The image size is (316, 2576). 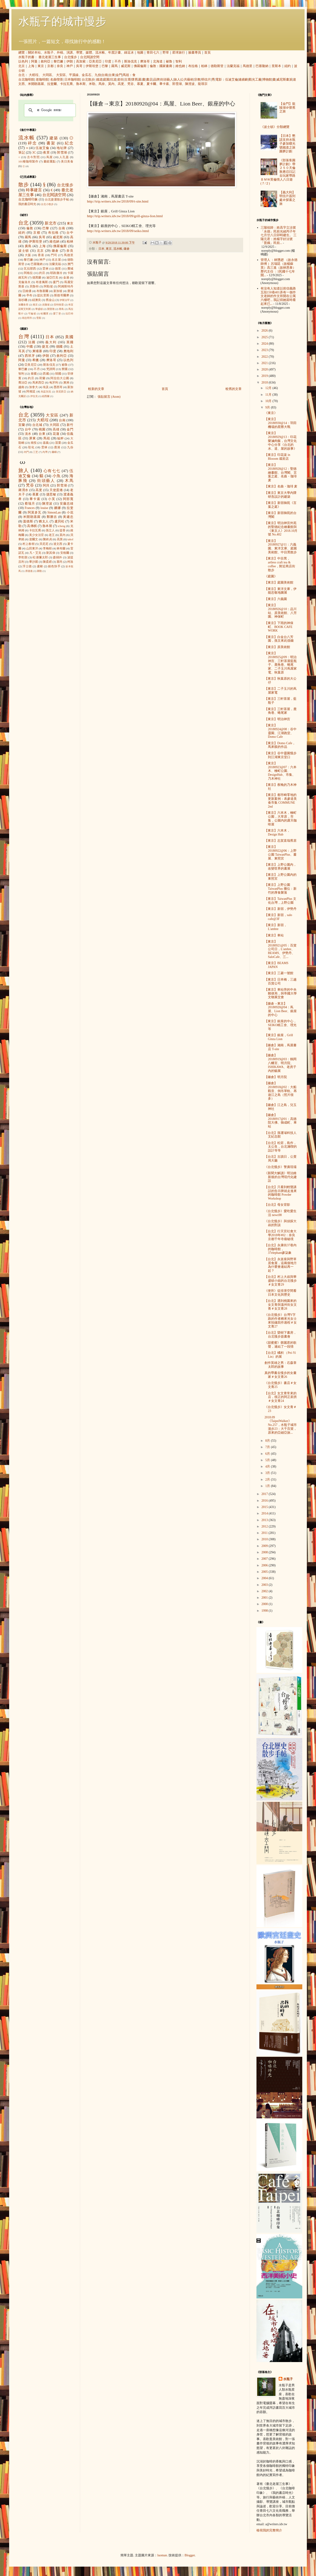 I want to click on 我的書店時光, so click(x=27, y=204).